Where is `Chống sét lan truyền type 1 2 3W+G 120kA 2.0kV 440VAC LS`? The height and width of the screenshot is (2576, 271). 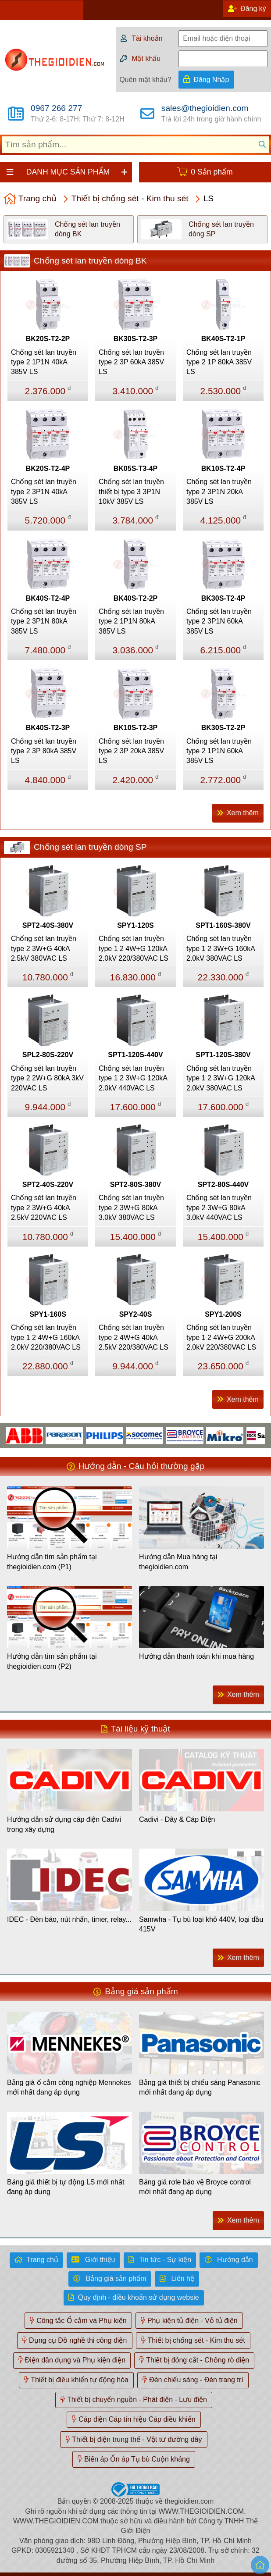 Chống sét lan truyền type 1 2 3W+G 120kA 2.0kV 440VAC LS is located at coordinates (133, 1078).